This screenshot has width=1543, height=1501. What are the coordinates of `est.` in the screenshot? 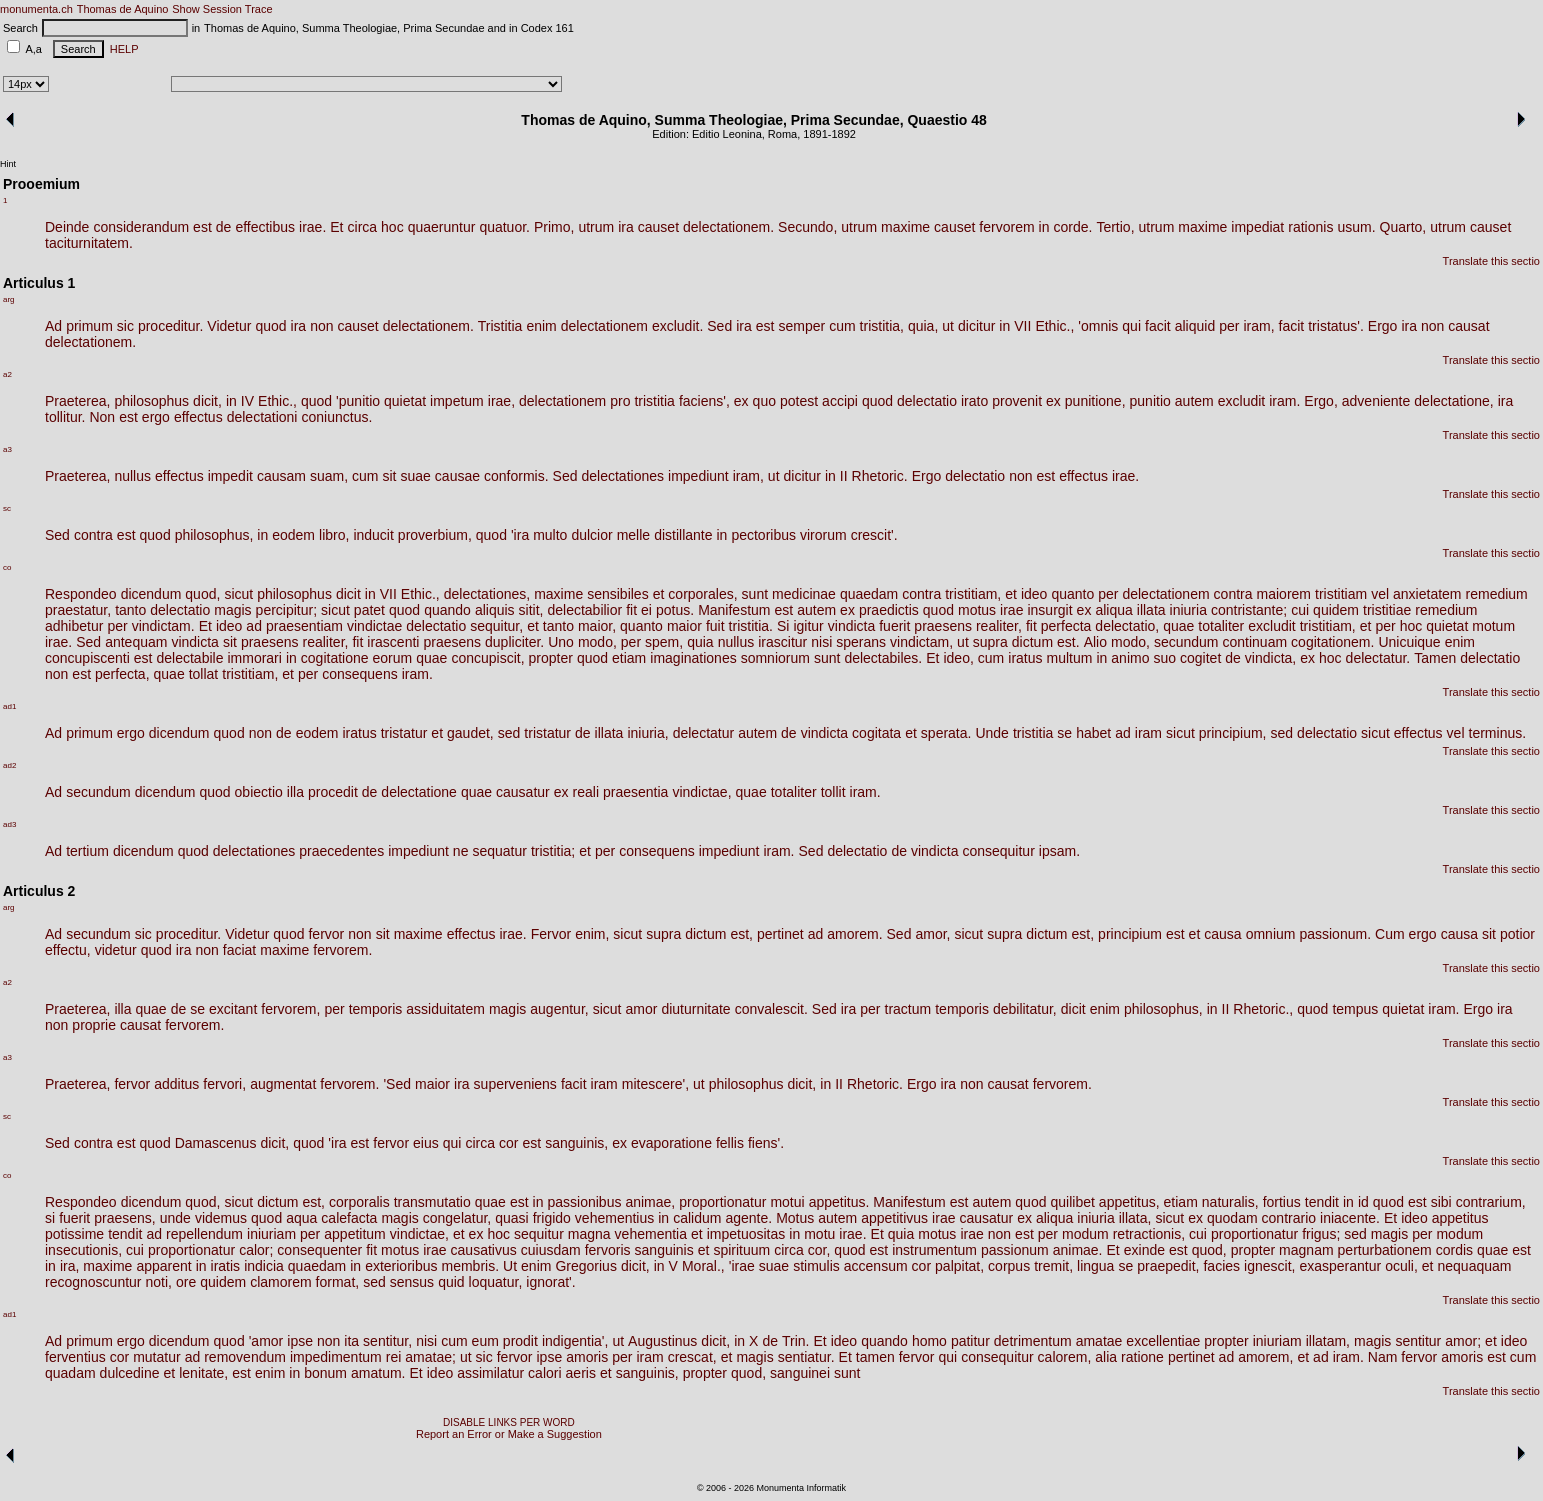 It's located at (1068, 642).